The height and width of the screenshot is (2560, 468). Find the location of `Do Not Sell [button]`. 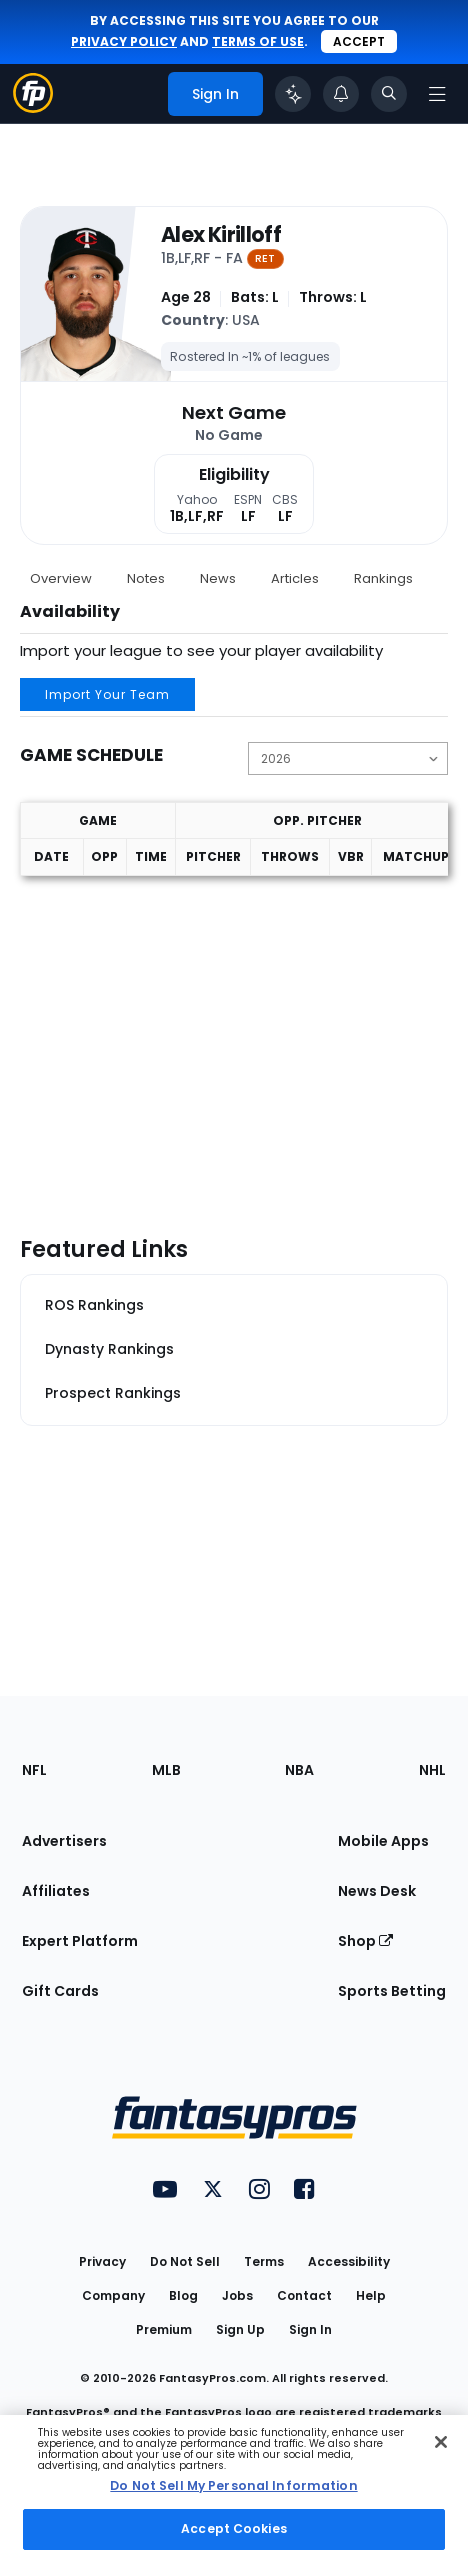

Do Not Sell [button] is located at coordinates (185, 2261).